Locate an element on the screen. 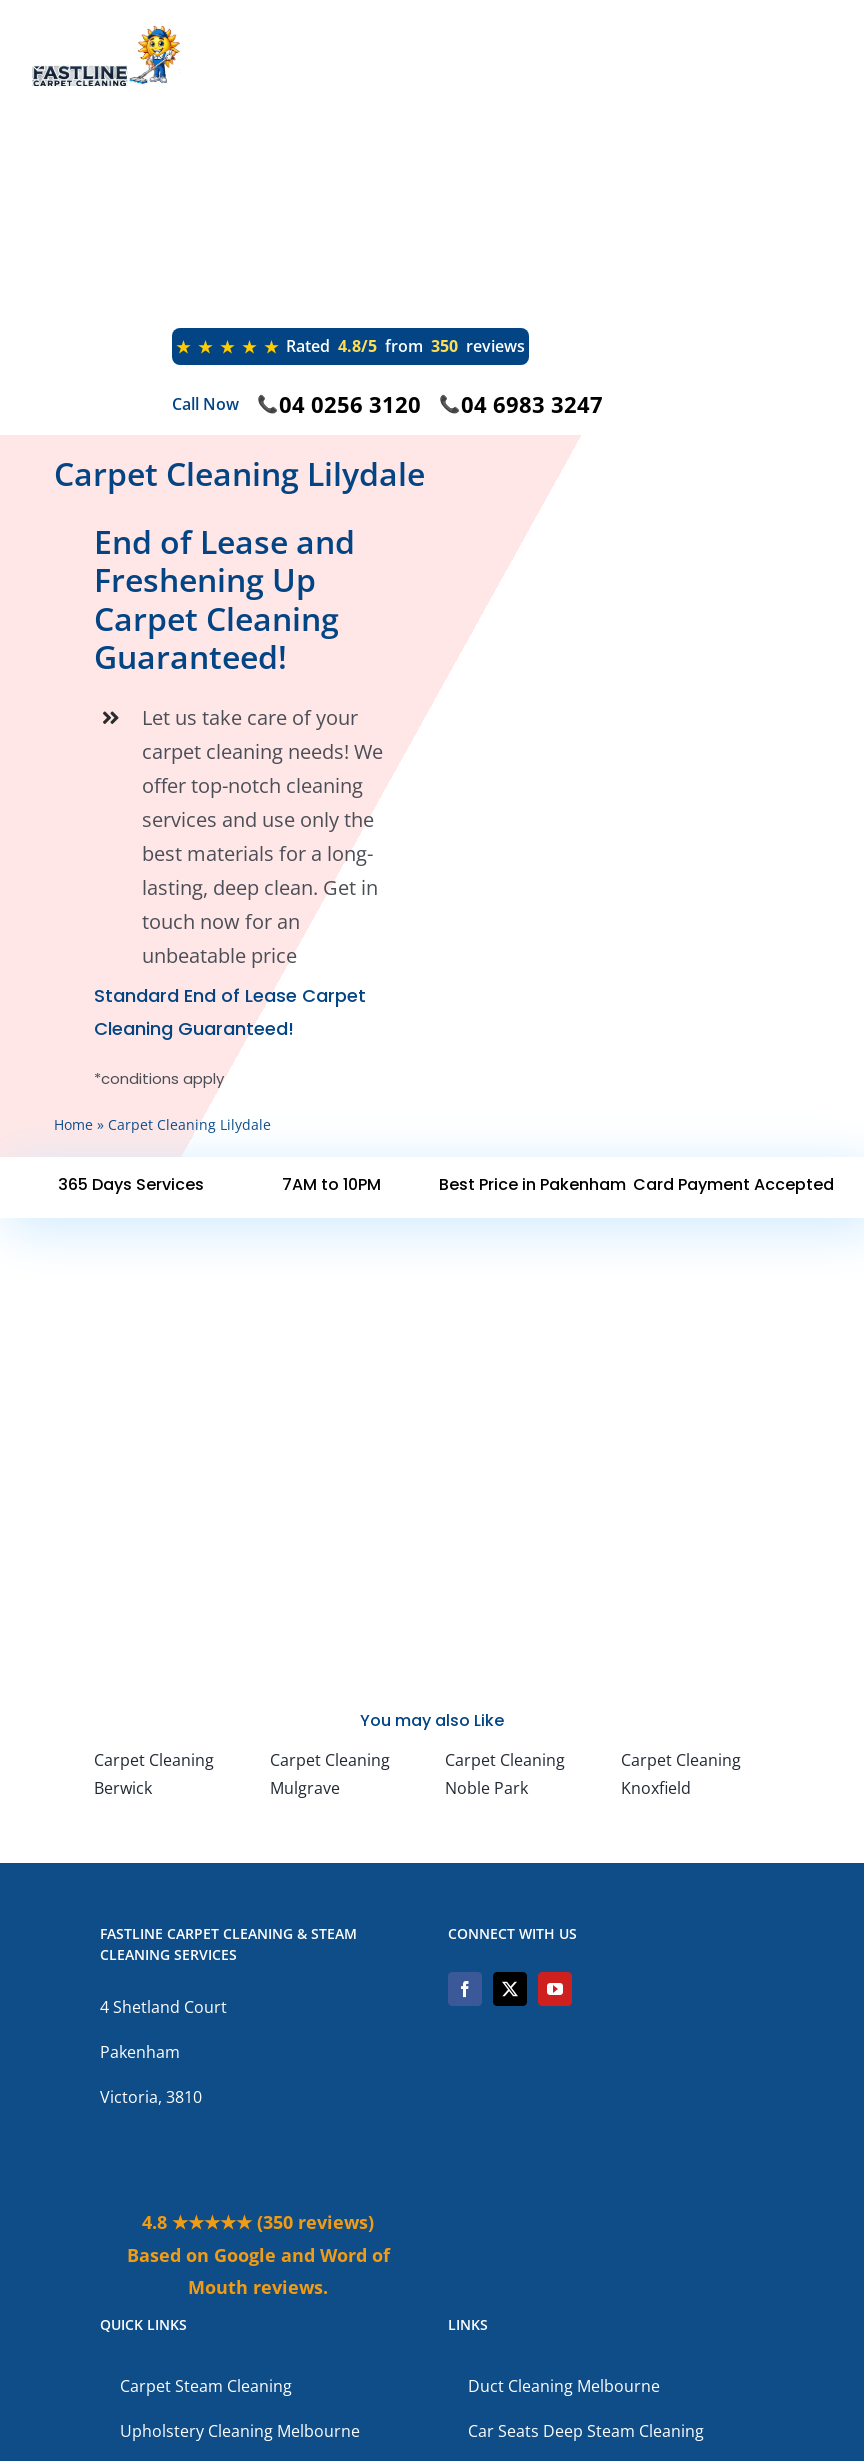 The width and height of the screenshot is (864, 2461). 04 6983 3247 is located at coordinates (532, 404).